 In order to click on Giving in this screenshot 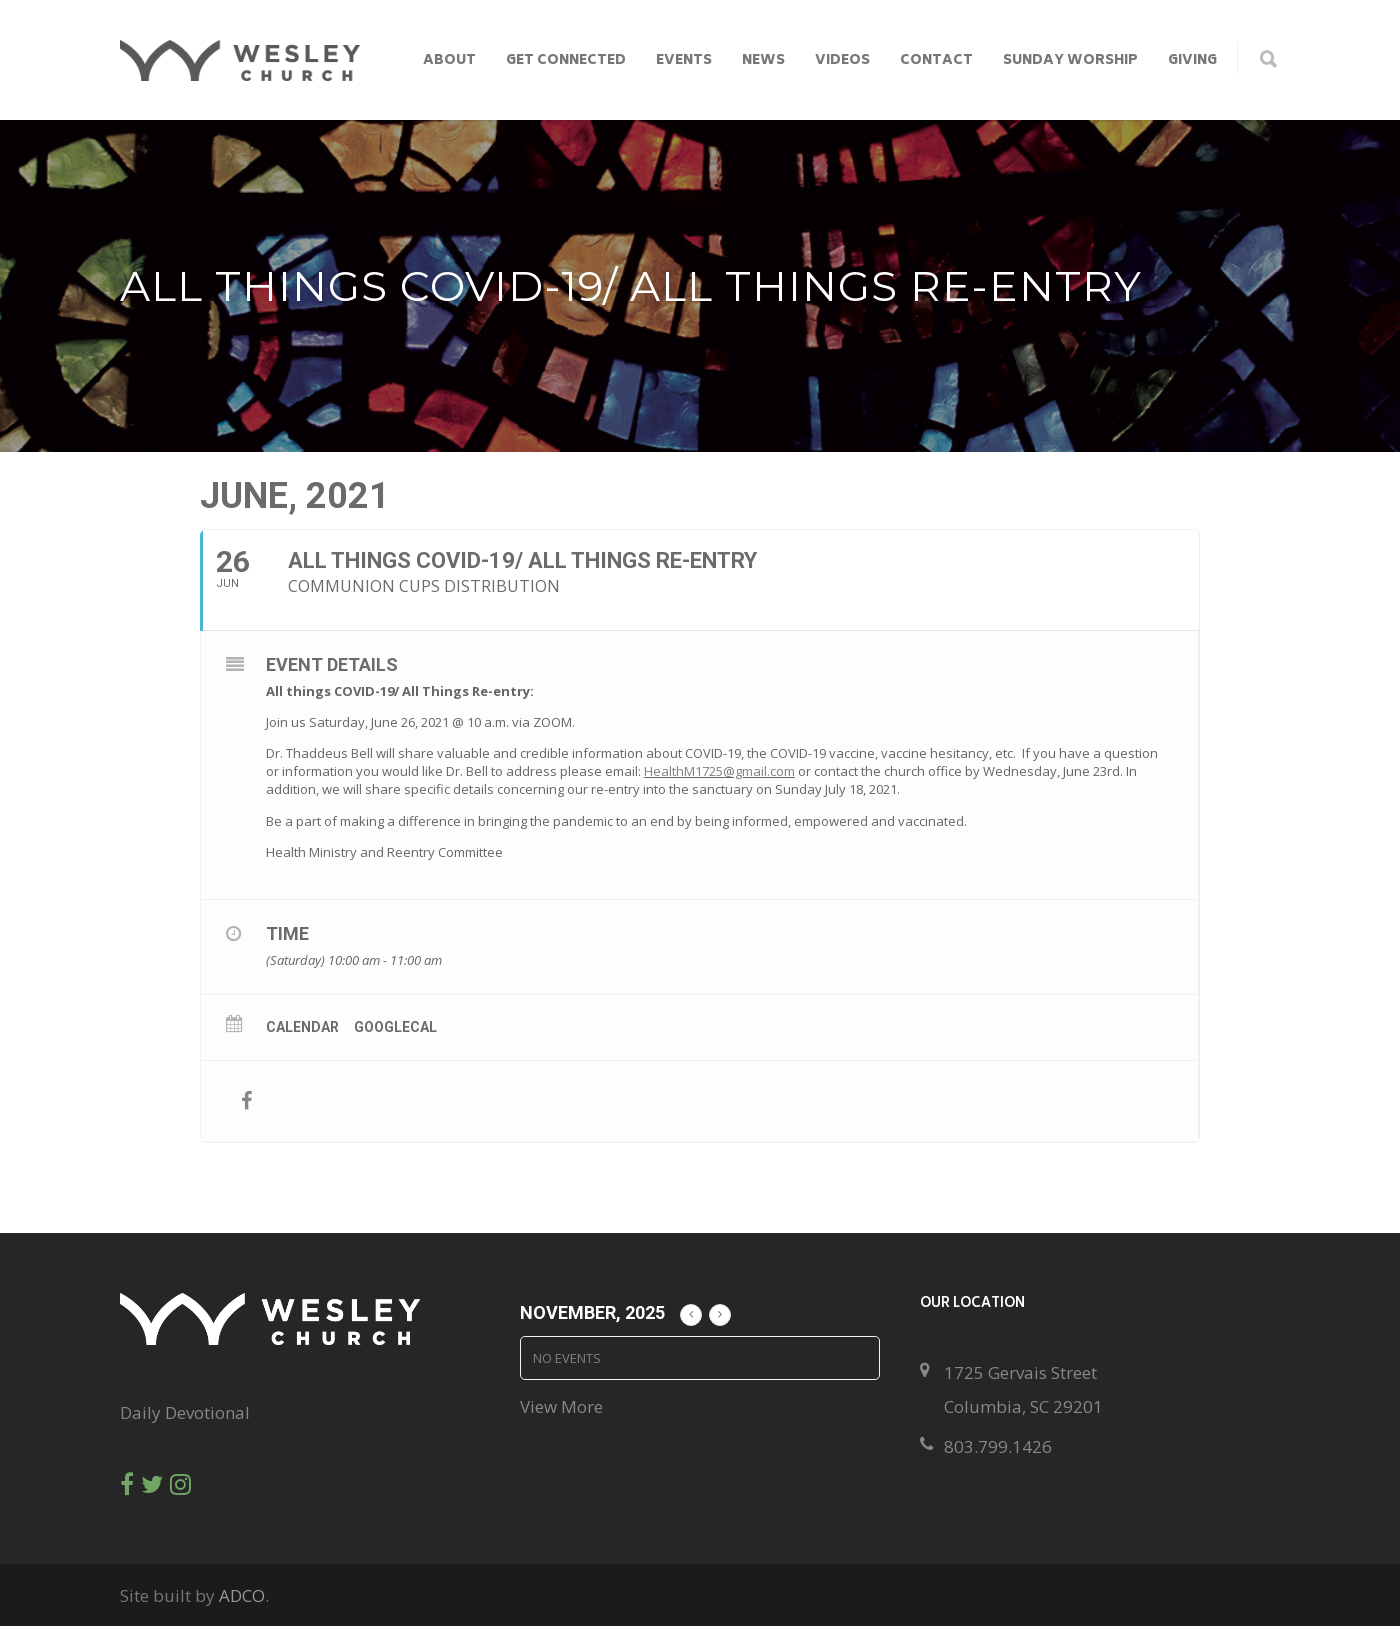, I will do `click(1192, 61)`.